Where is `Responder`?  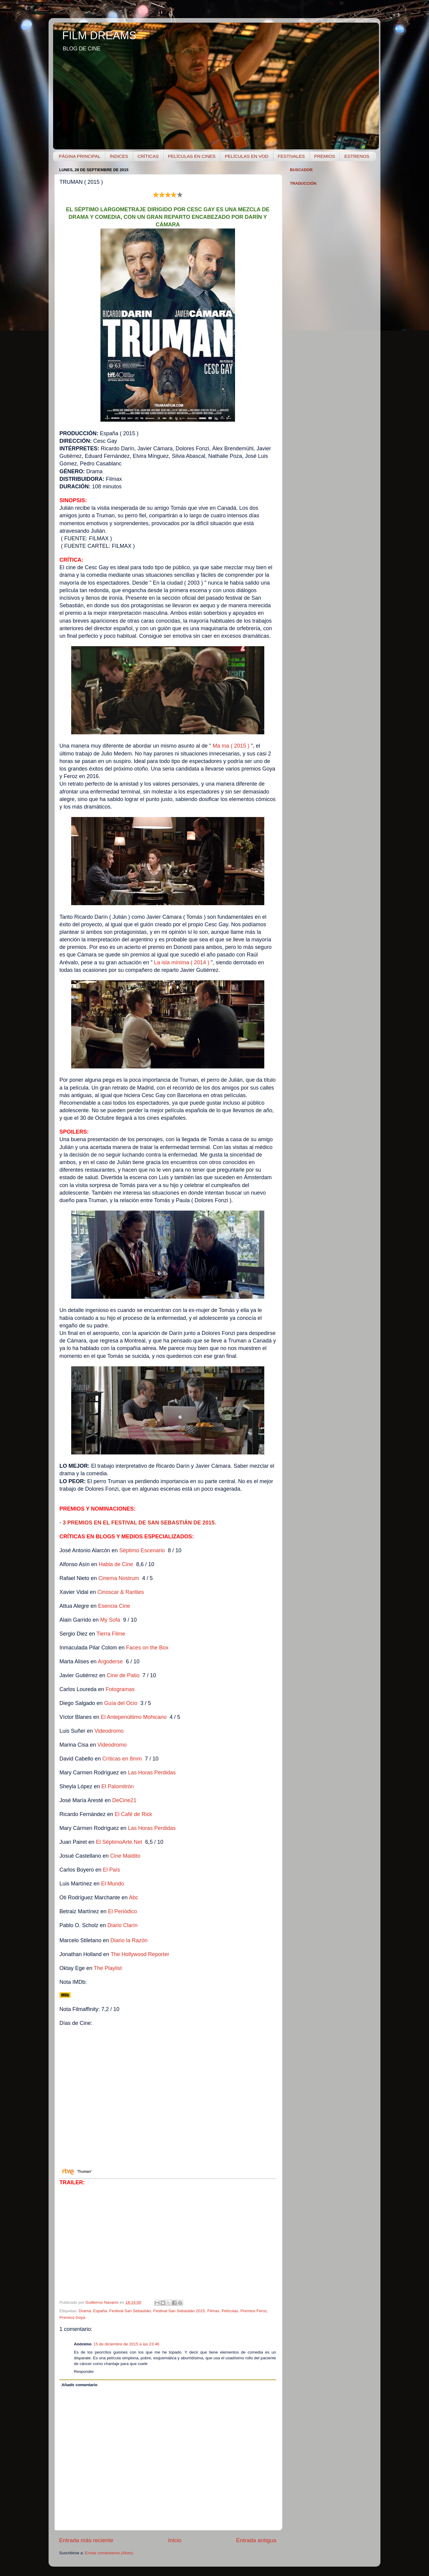 Responder is located at coordinates (84, 2371).